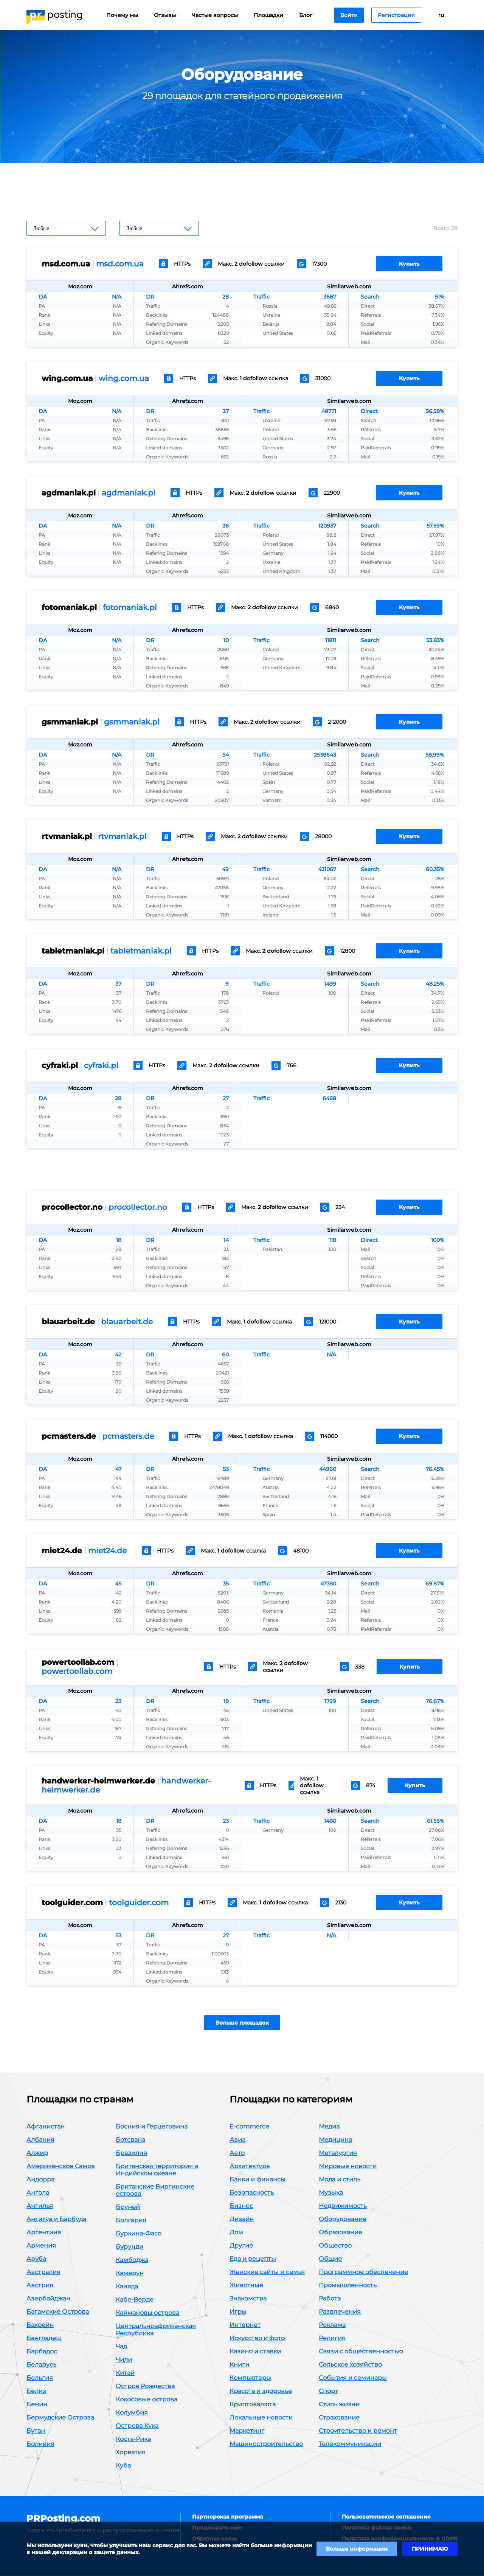 The height and width of the screenshot is (2576, 484). Describe the element at coordinates (40, 2325) in the screenshot. I see `Бахрейн` at that location.